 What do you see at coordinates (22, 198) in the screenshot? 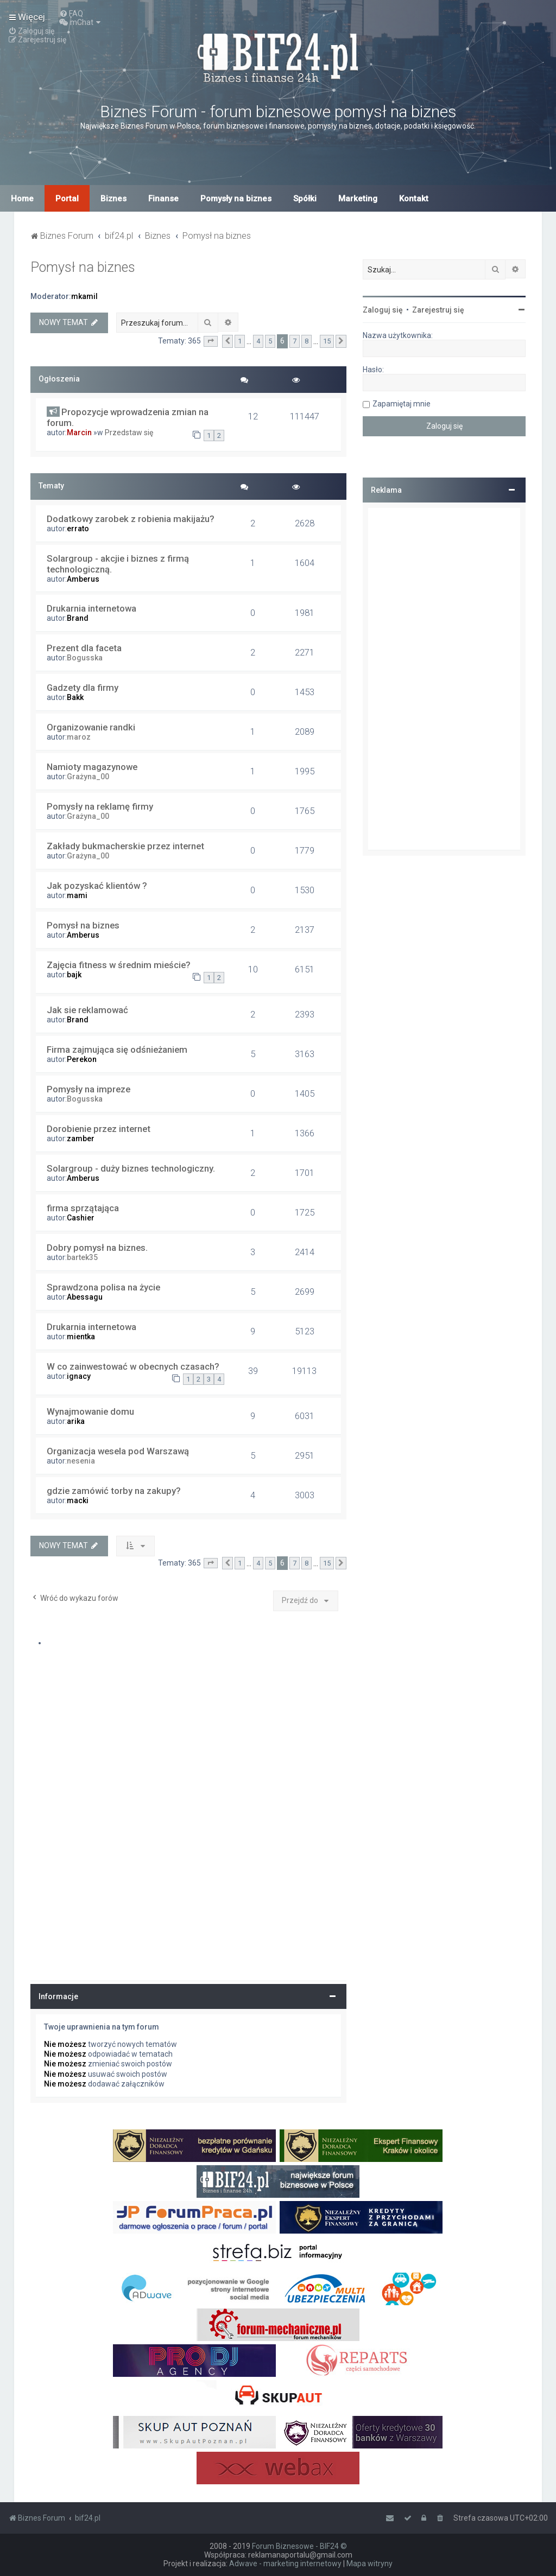
I see `Home` at bounding box center [22, 198].